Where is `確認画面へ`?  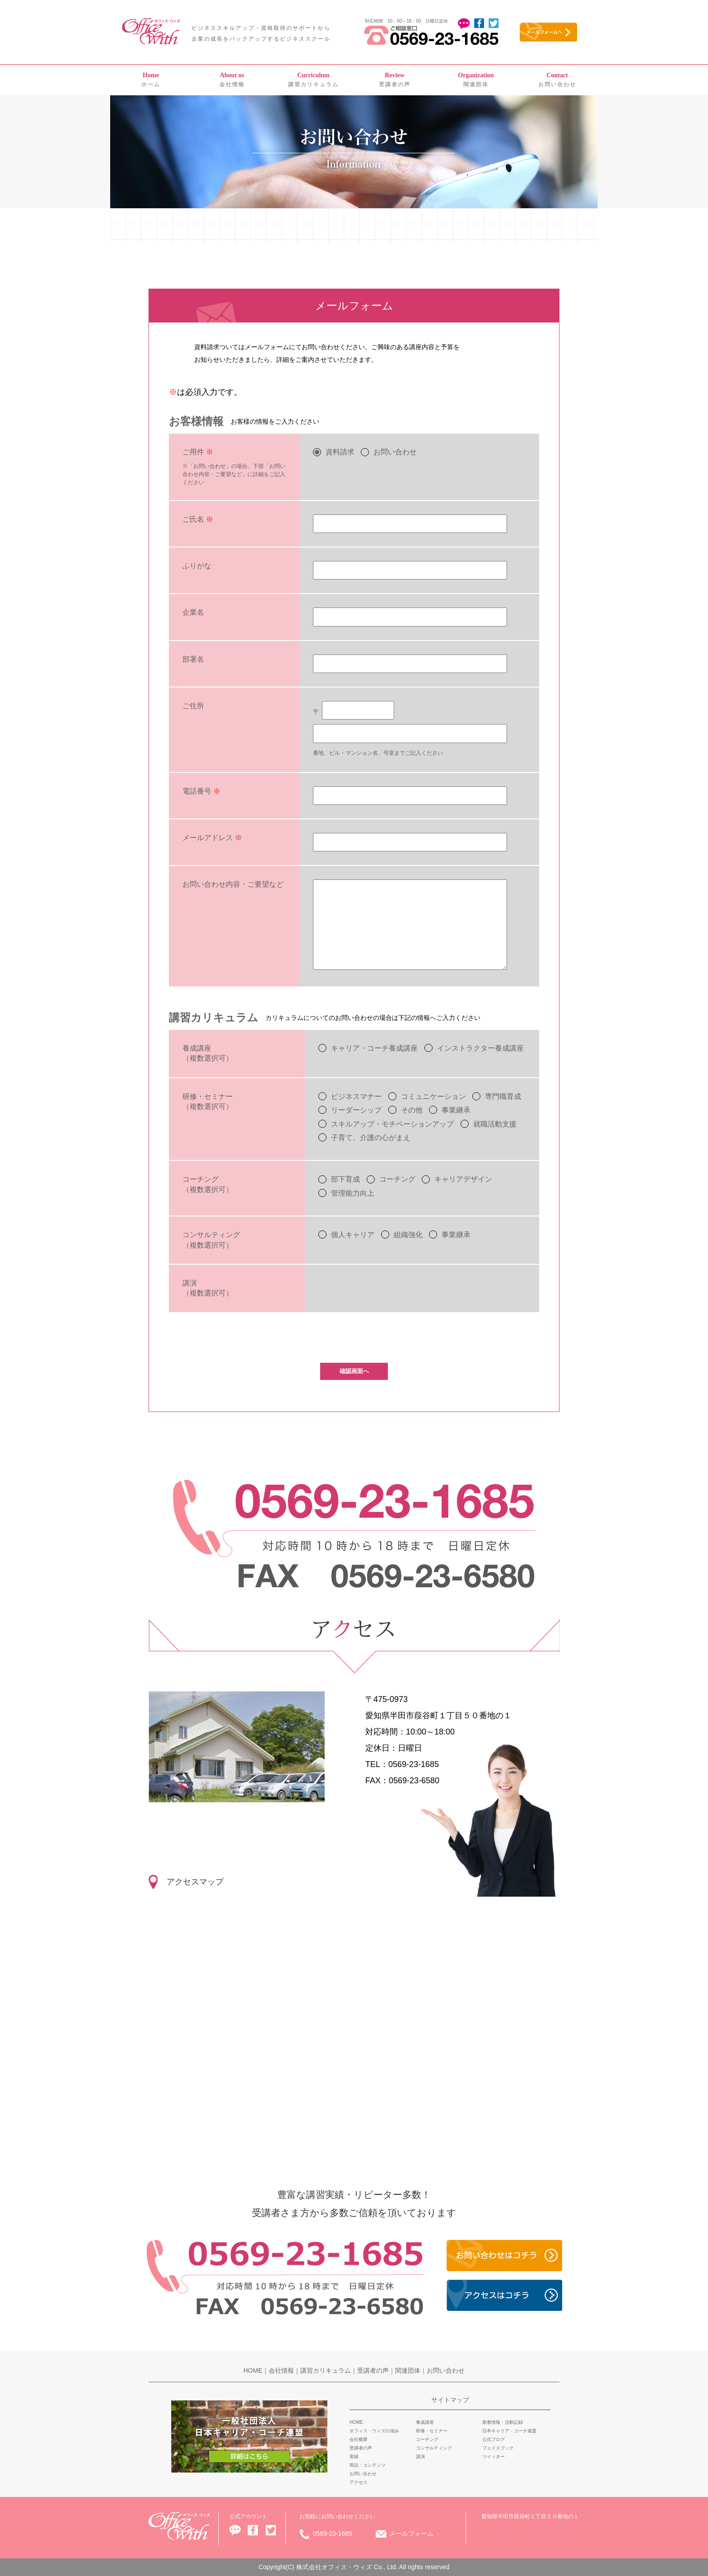
確認画面へ is located at coordinates (354, 1371).